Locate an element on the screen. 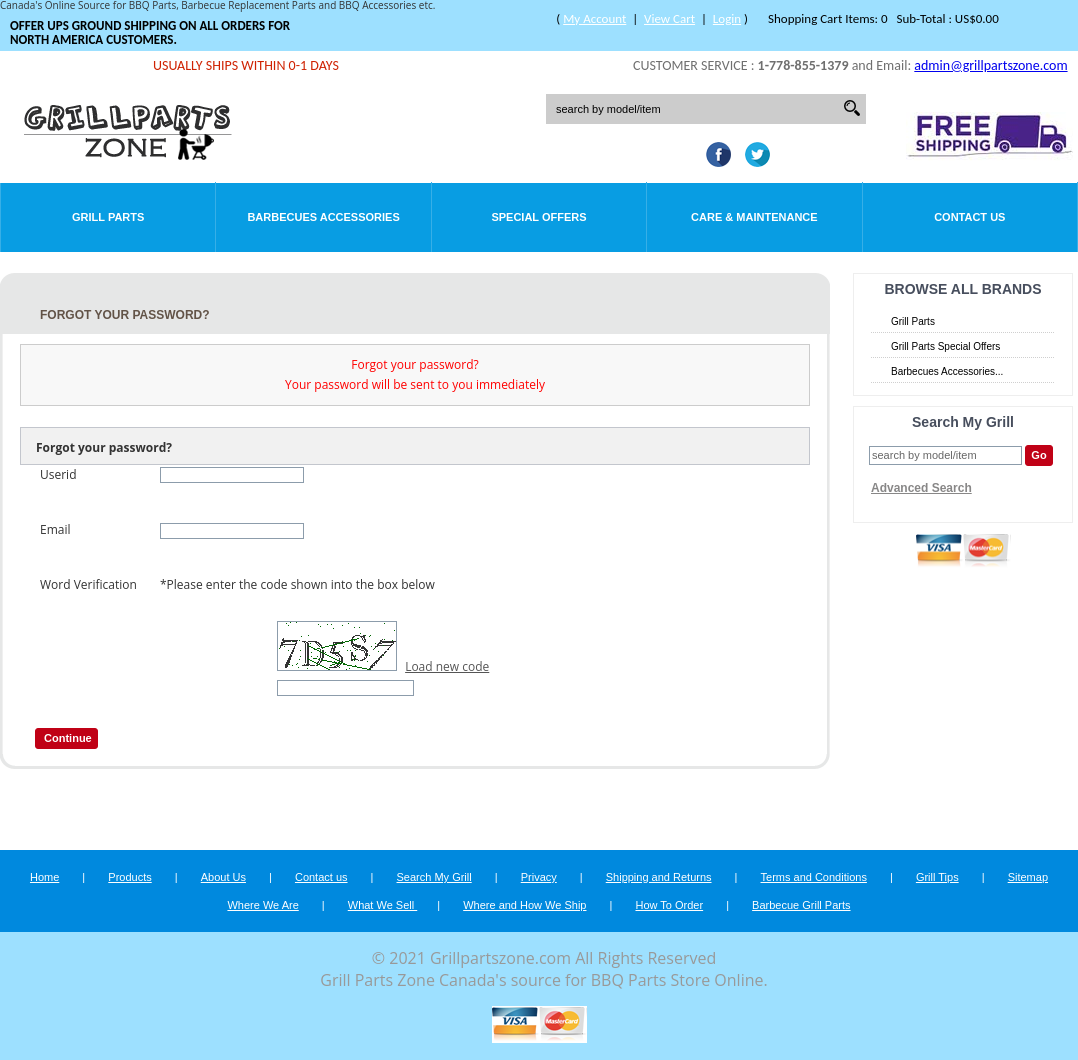  admin@grillpartszone.com is located at coordinates (990, 65).